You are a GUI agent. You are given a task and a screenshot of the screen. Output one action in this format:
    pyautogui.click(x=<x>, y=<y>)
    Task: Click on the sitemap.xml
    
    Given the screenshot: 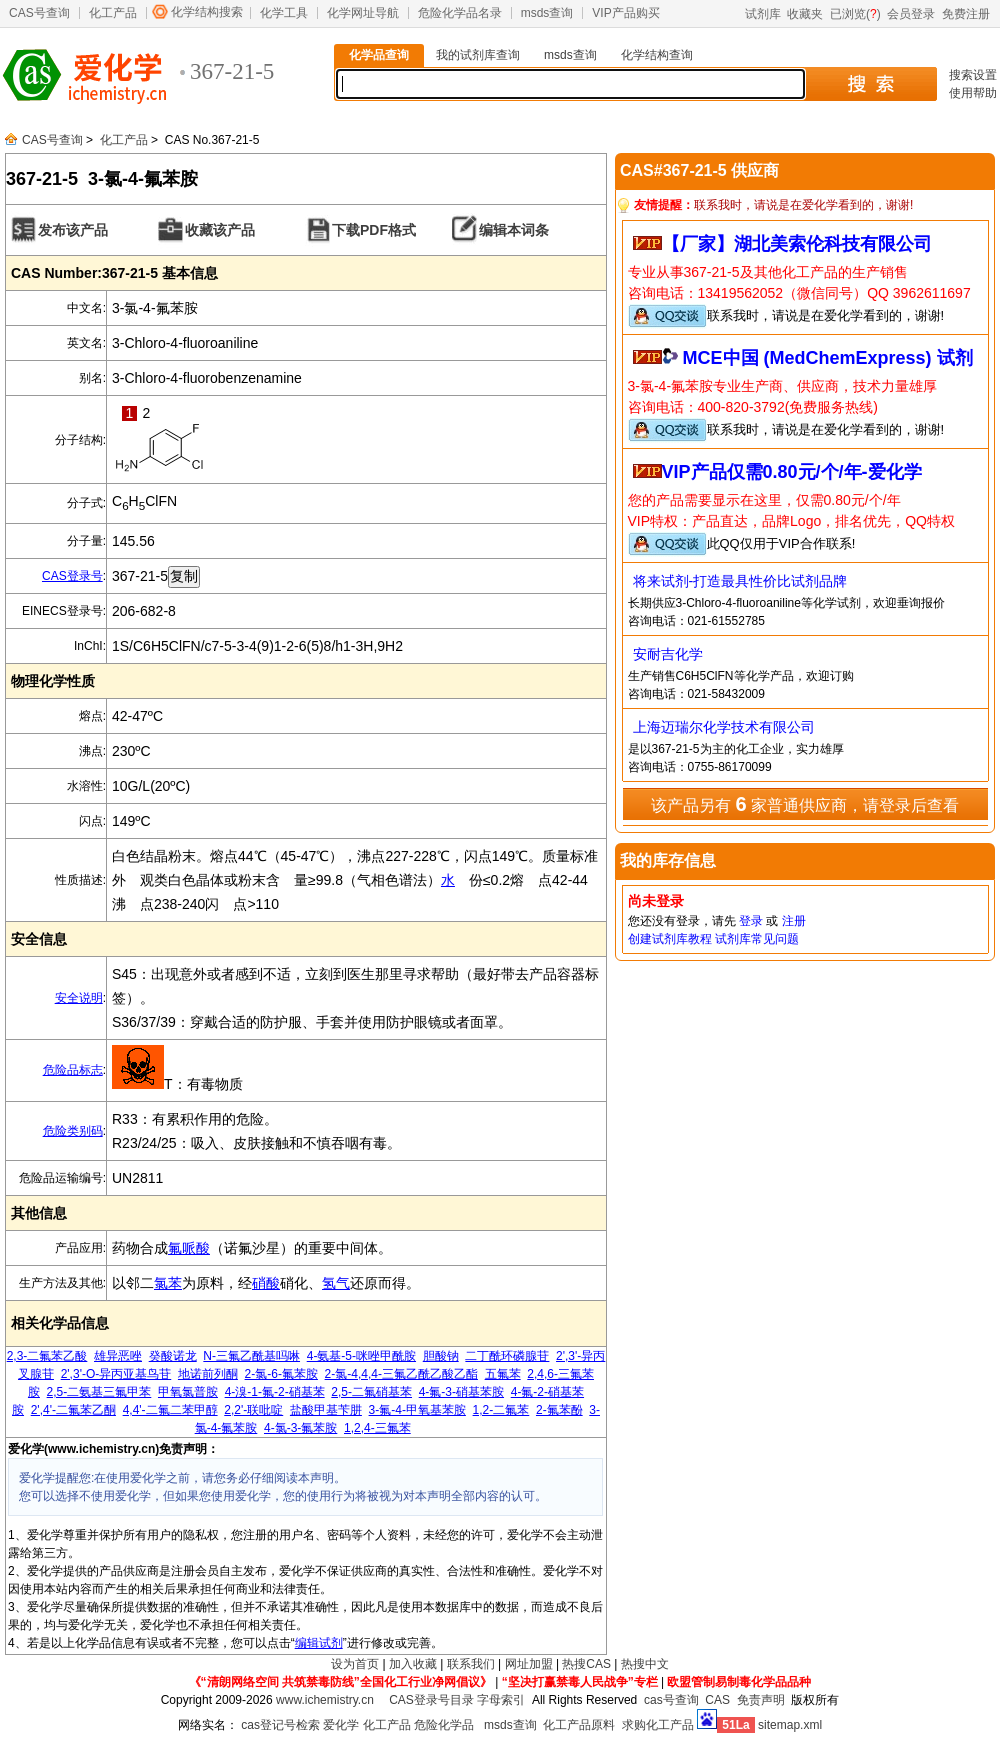 What is the action you would take?
    pyautogui.click(x=790, y=1725)
    